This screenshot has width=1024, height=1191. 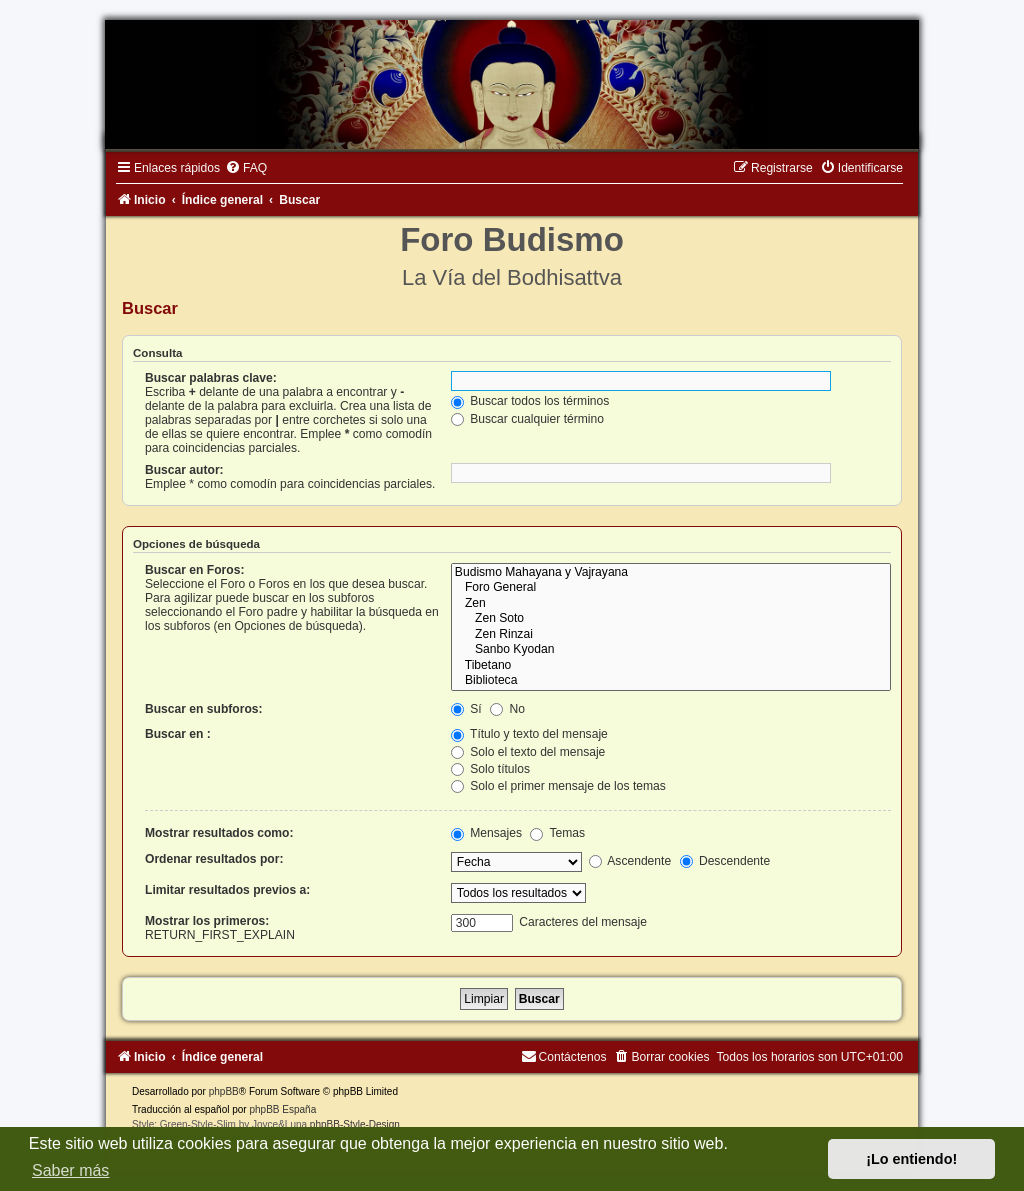 What do you see at coordinates (671, 604) in the screenshot?
I see `Zen` at bounding box center [671, 604].